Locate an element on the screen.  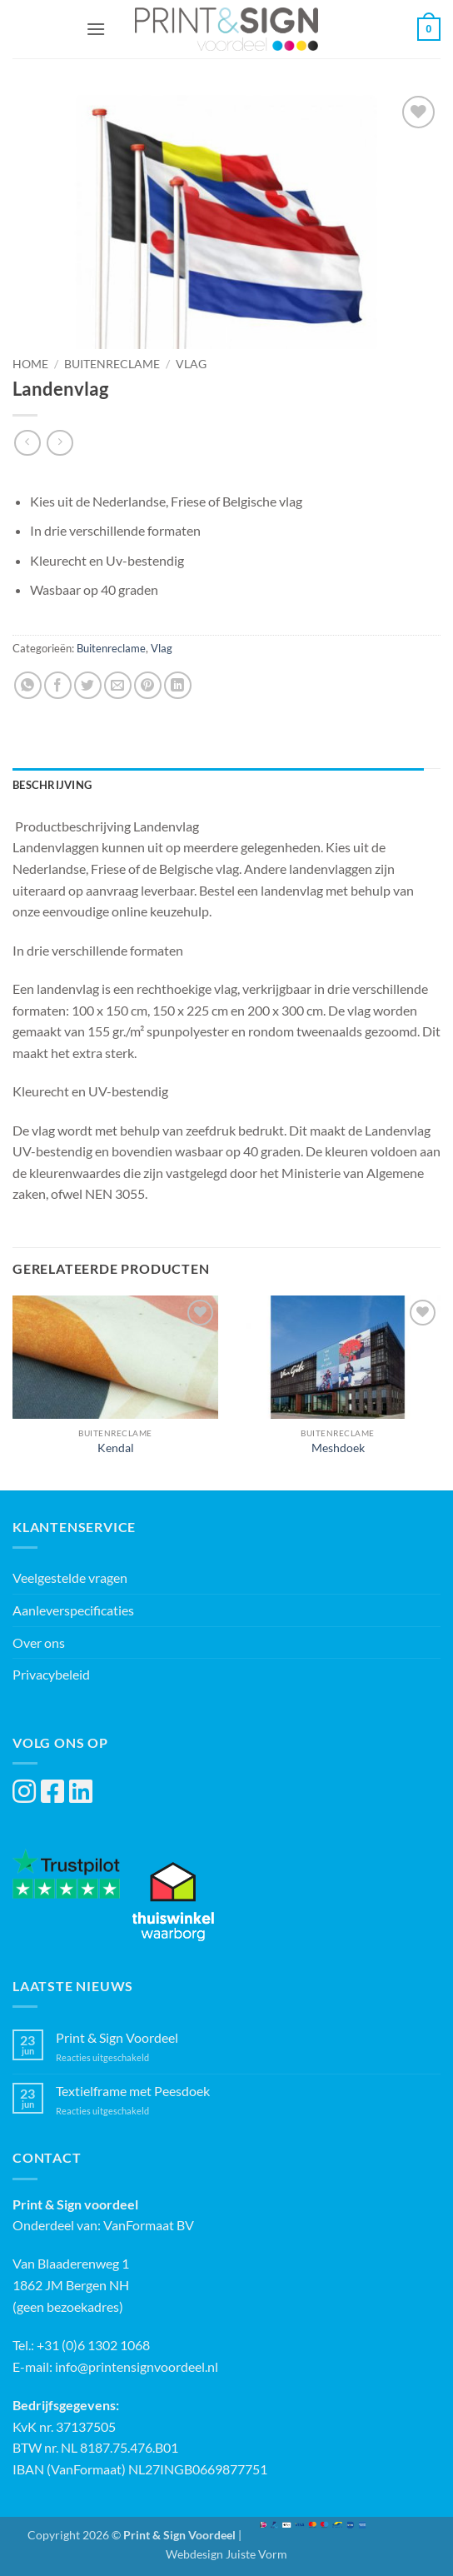
Meshdoek is located at coordinates (338, 1448).